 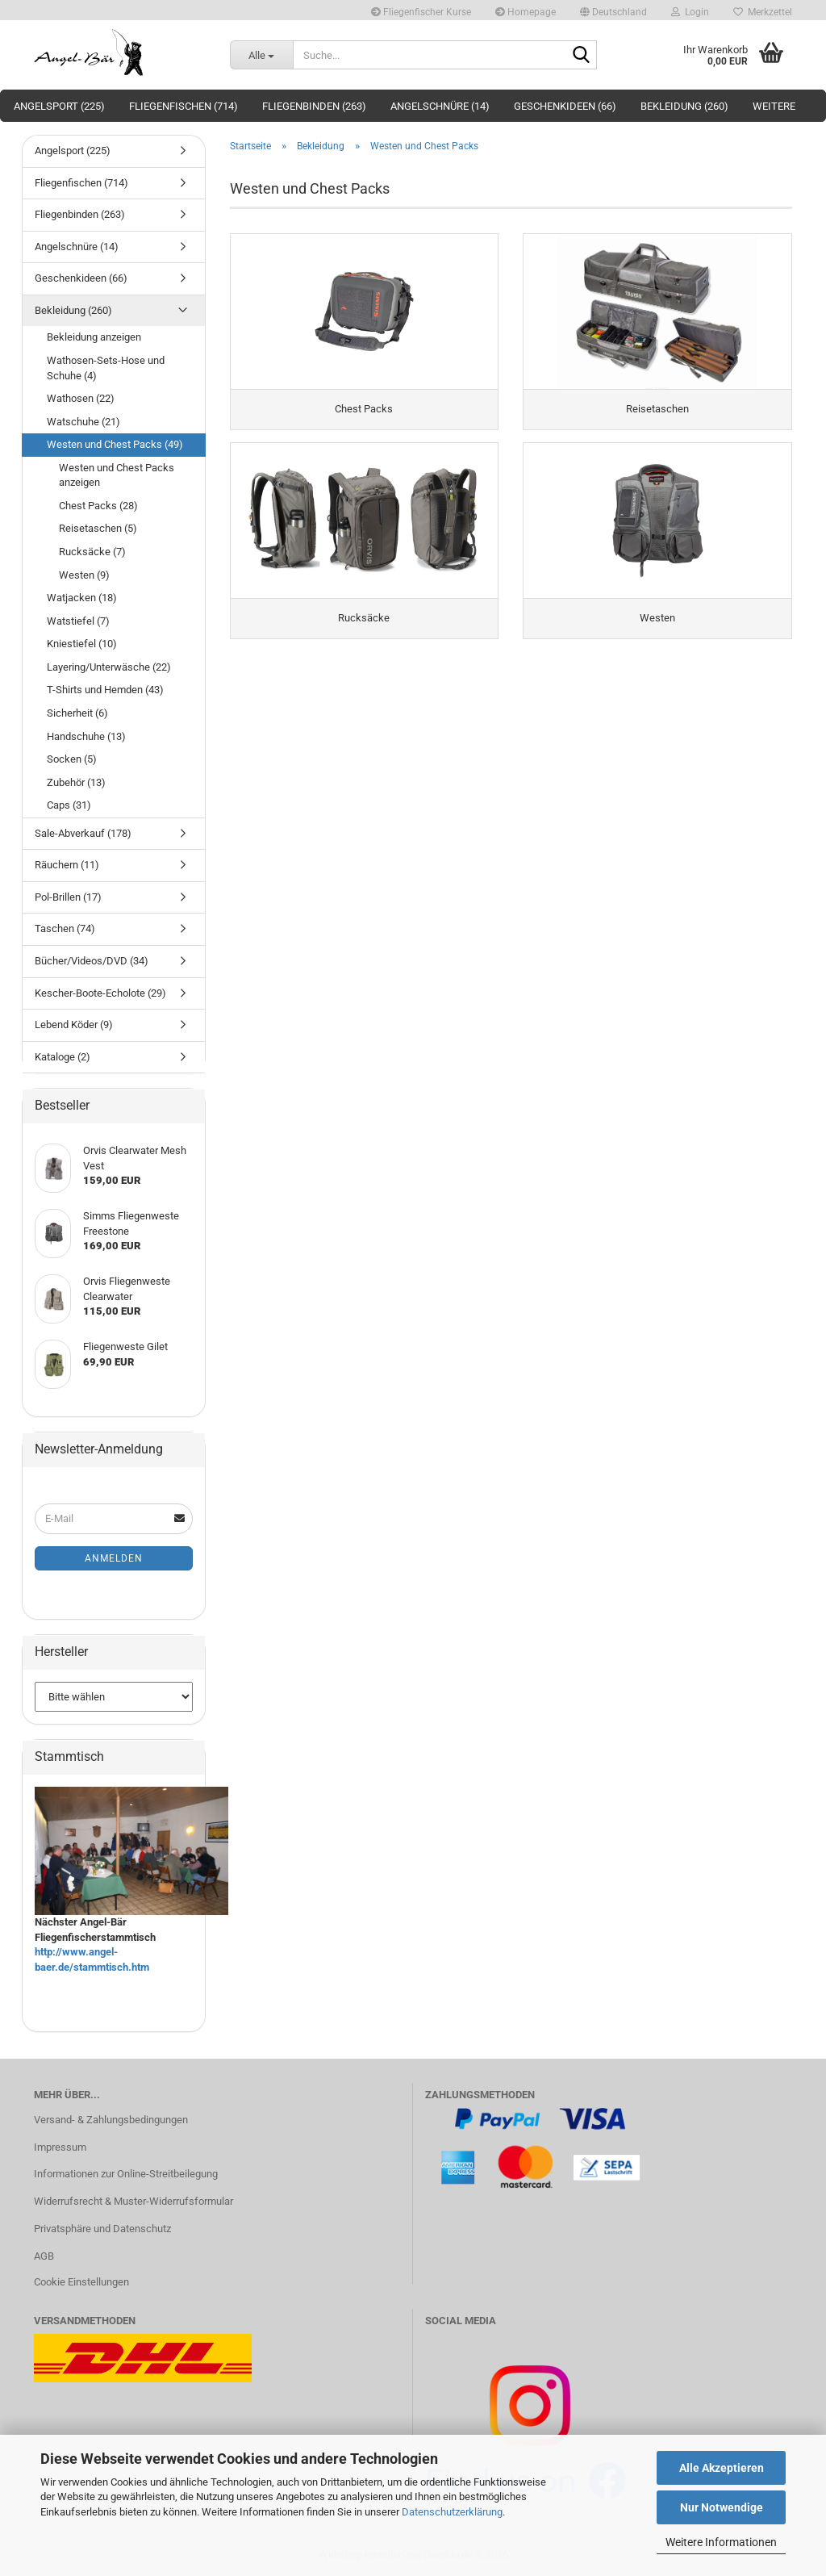 I want to click on [button], so click(x=613, y=10).